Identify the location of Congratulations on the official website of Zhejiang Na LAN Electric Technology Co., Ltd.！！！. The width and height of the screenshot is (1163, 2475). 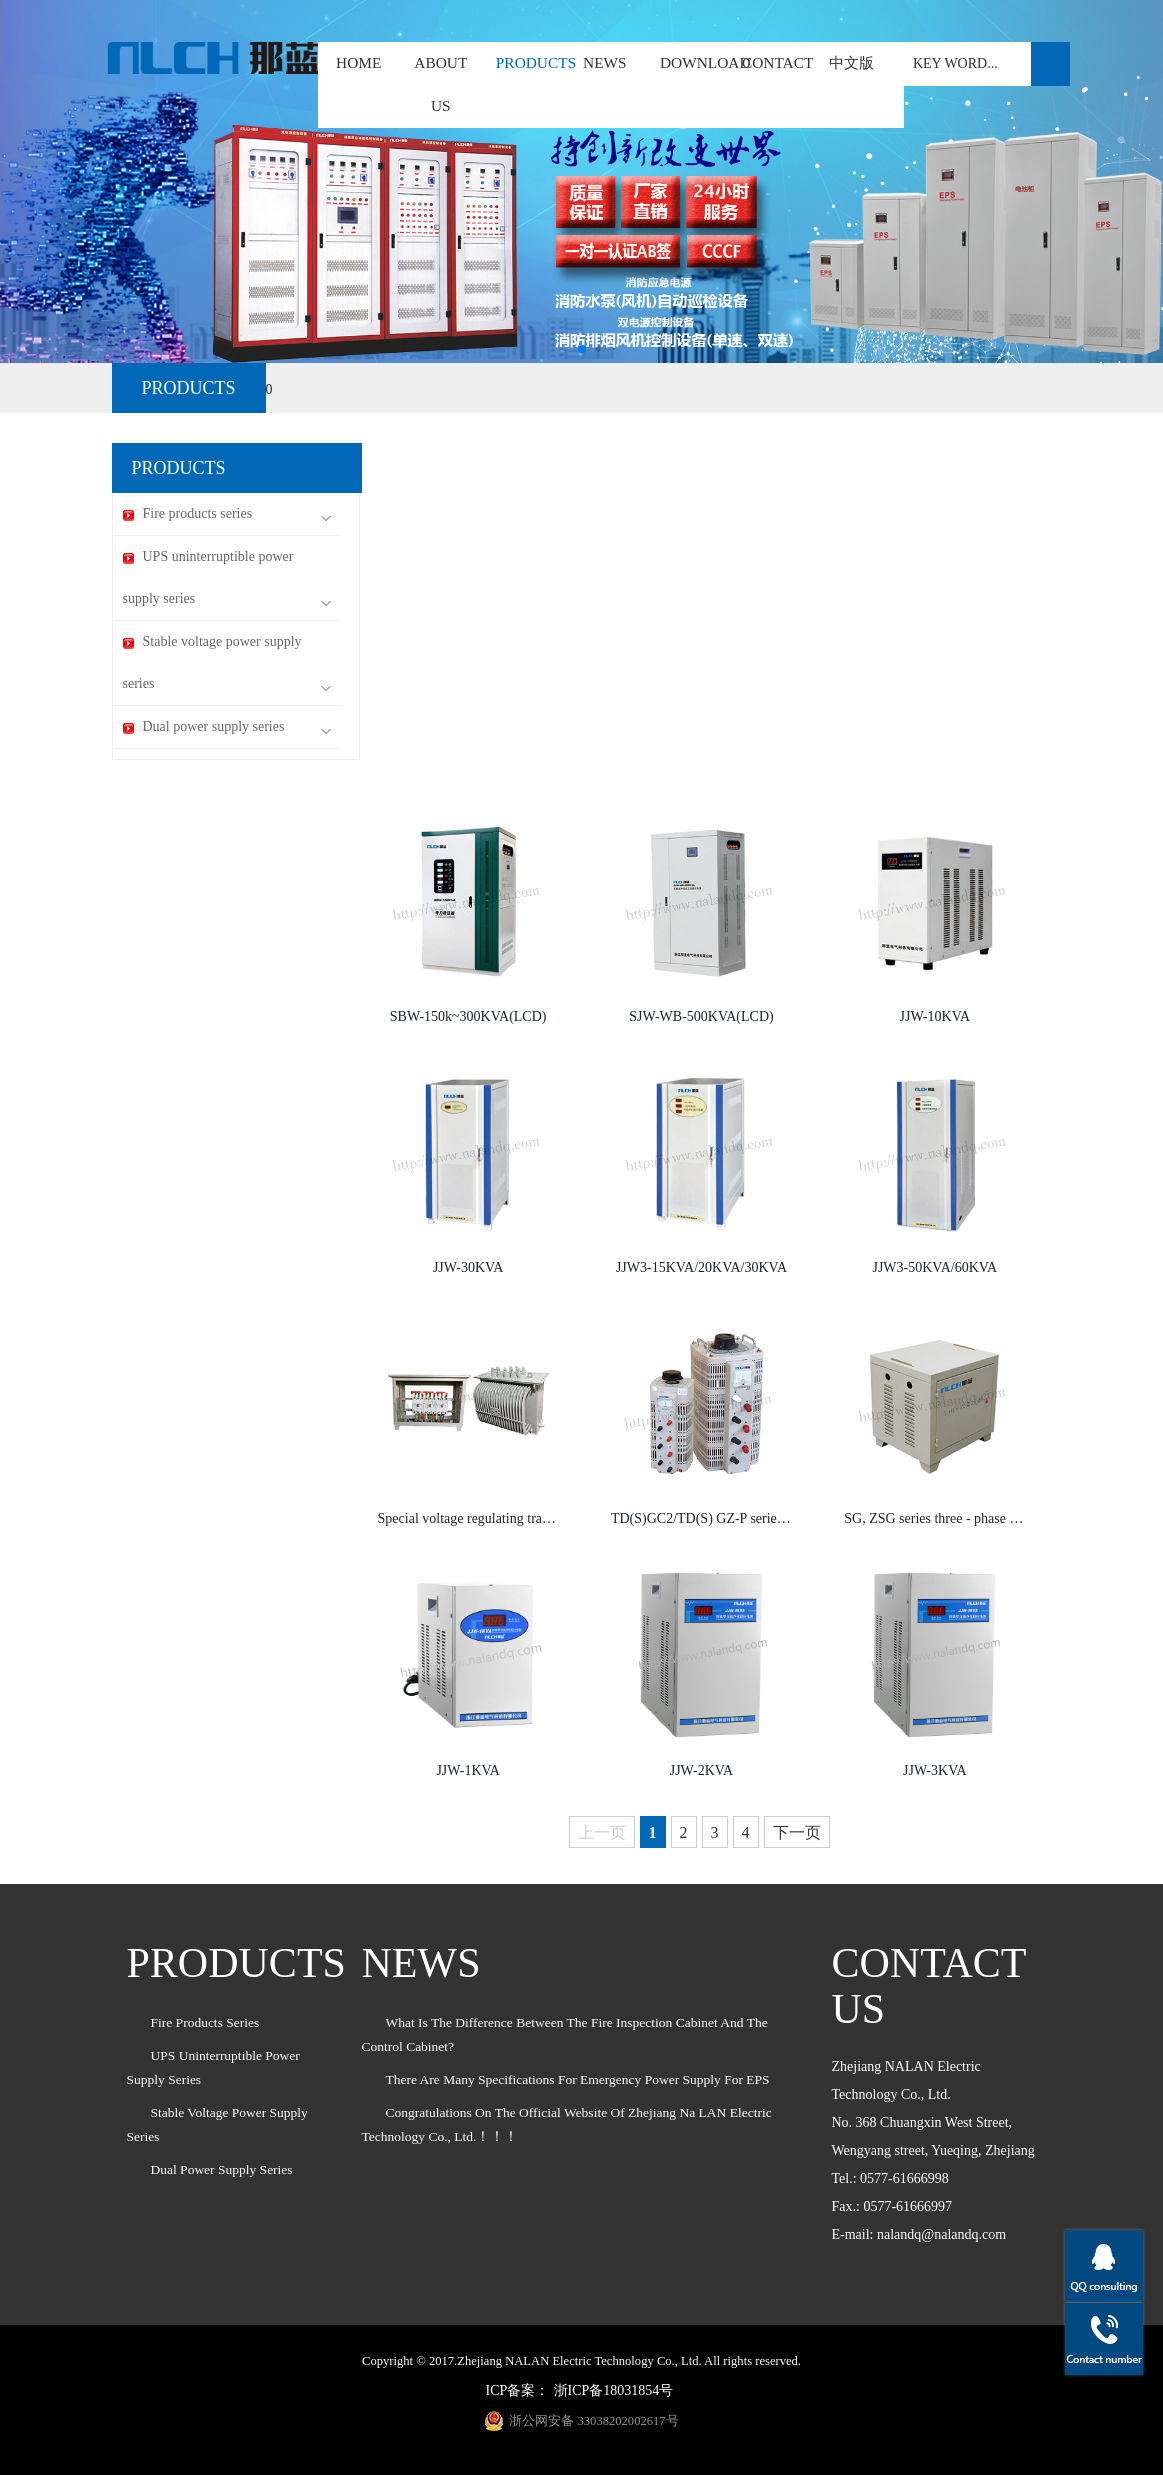
(567, 2124).